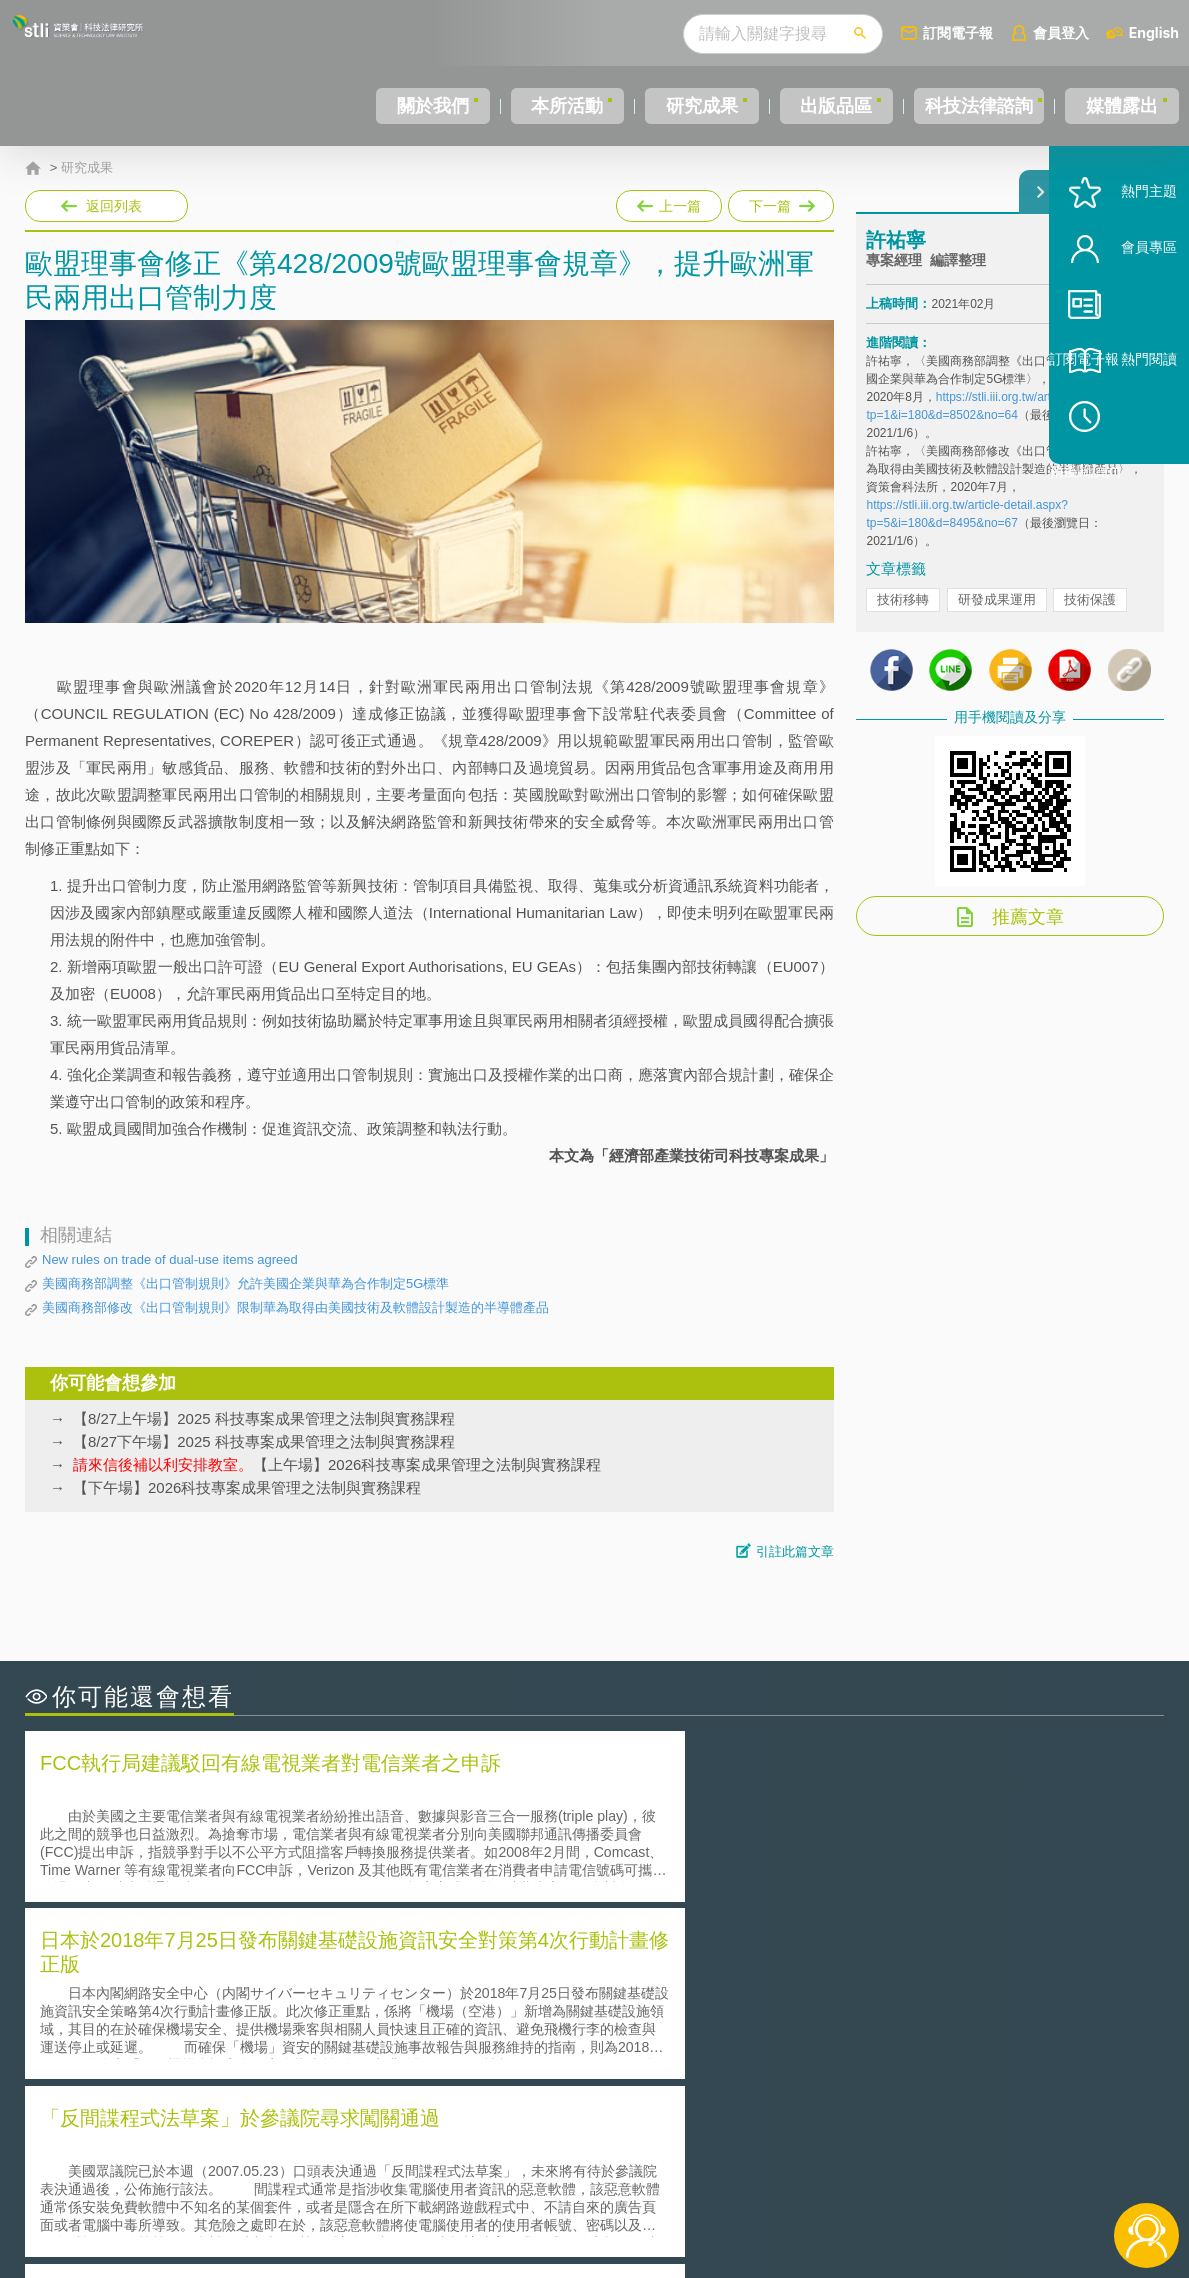 This screenshot has width=1189, height=2278. Describe the element at coordinates (337, 1464) in the screenshot. I see `【上午場】2026科技專案成果管理之法制與實務課程` at that location.